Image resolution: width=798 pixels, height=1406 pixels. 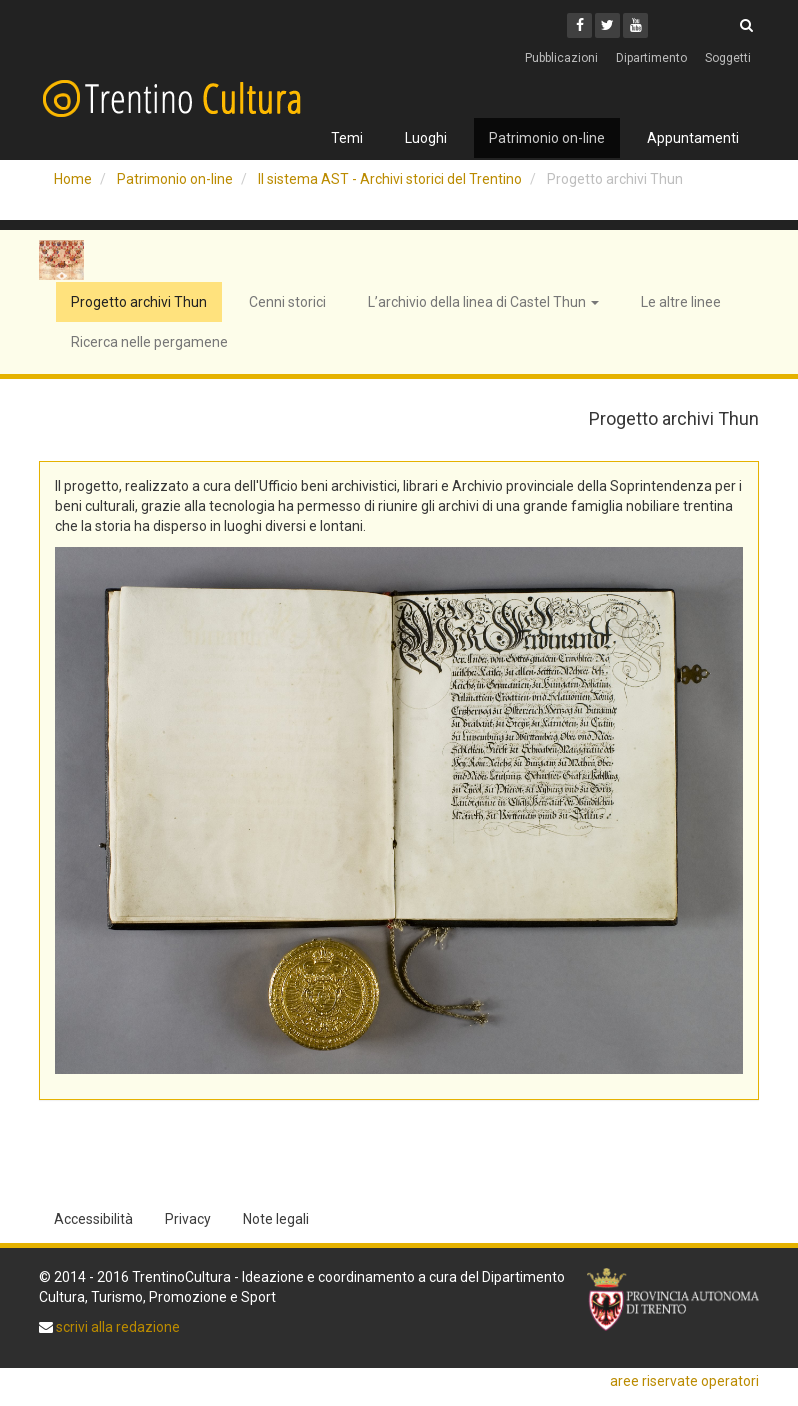 I want to click on Dipartimento, so click(x=651, y=58).